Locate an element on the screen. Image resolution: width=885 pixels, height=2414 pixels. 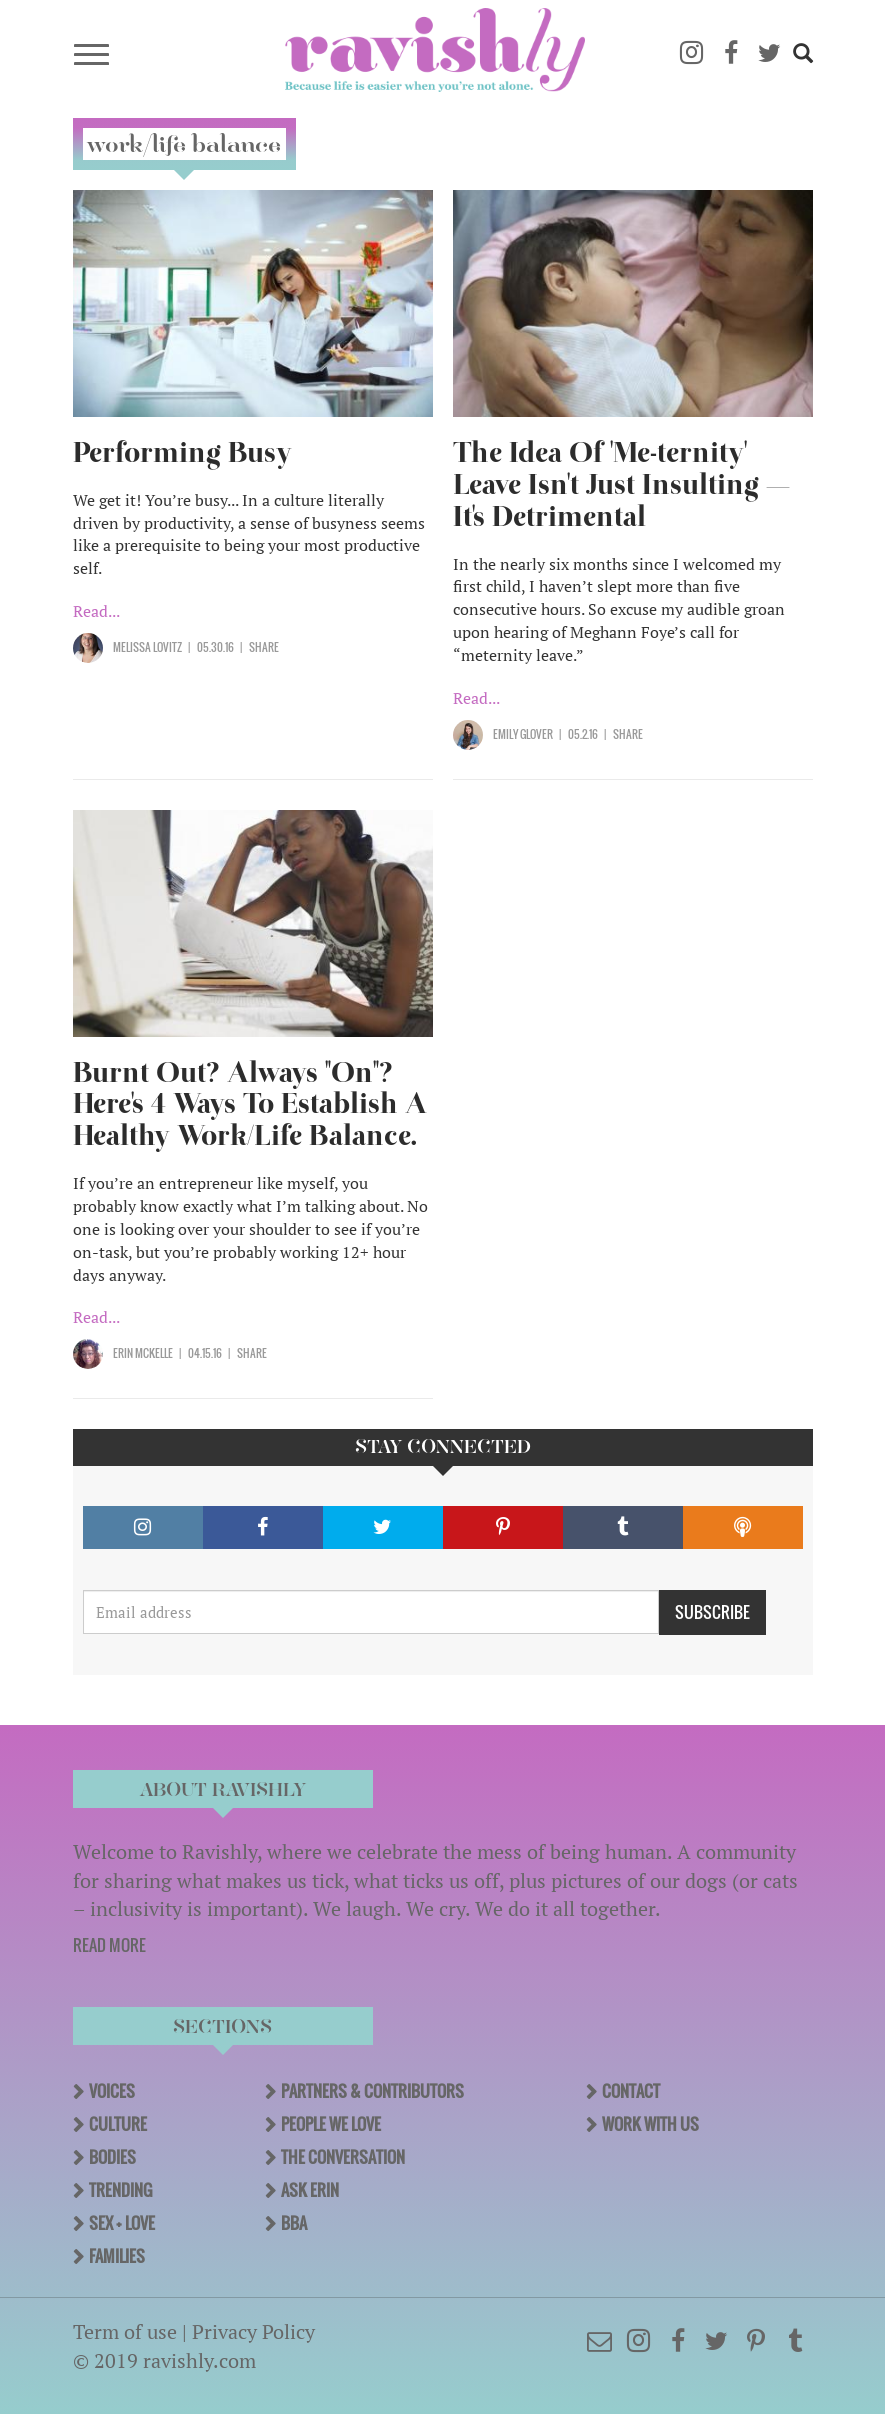
Read... is located at coordinates (96, 611).